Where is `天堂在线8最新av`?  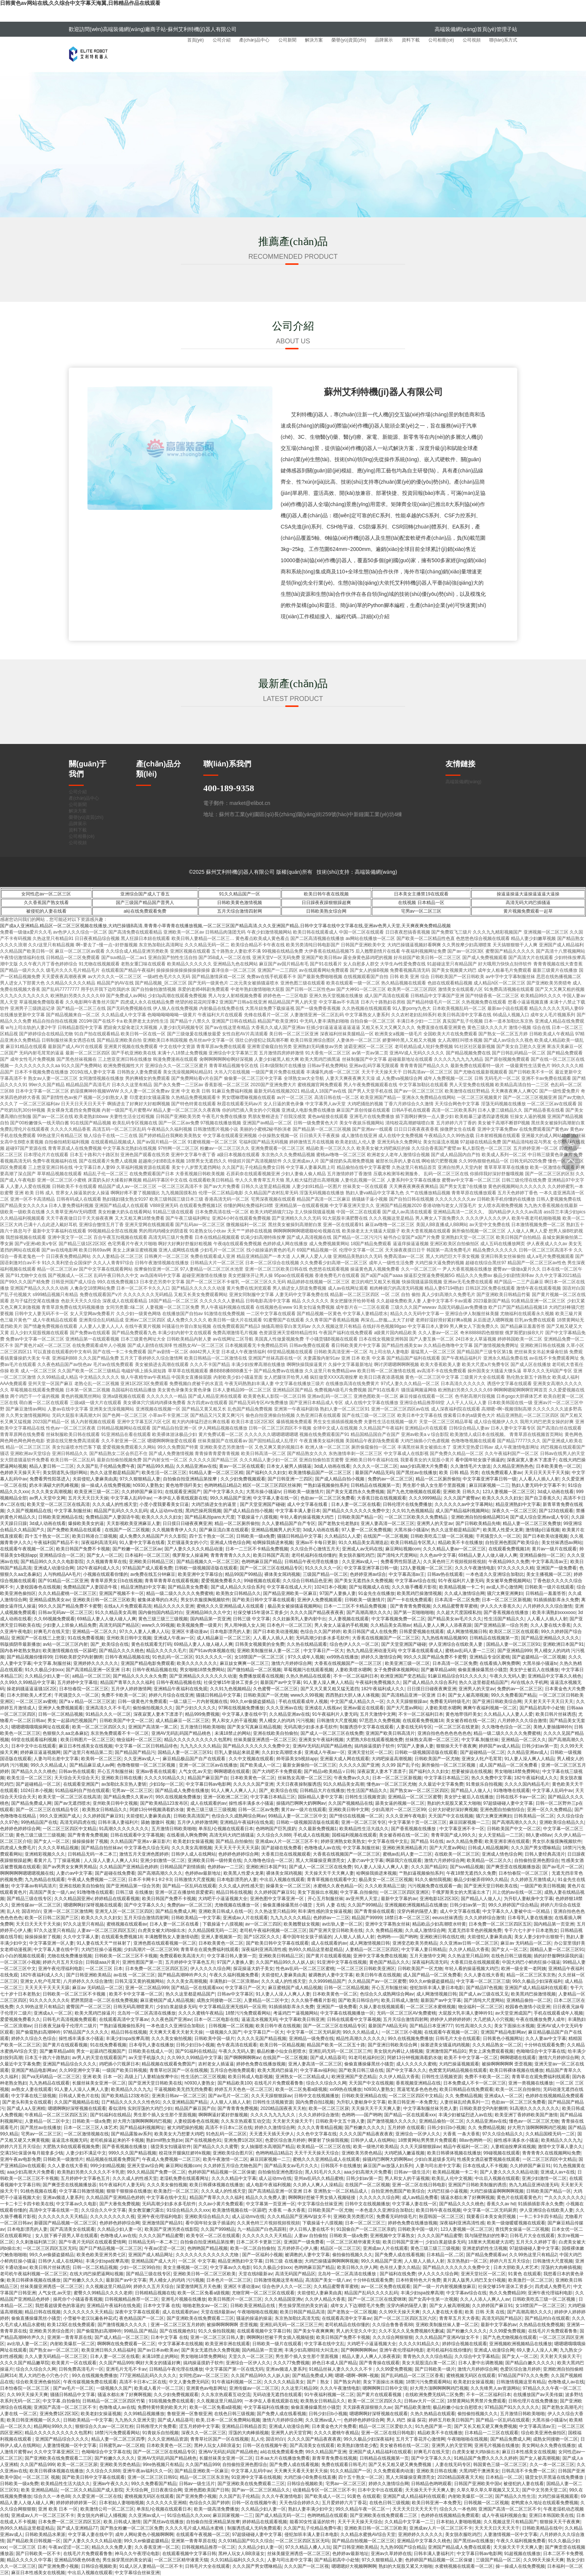
天堂在线8最新av is located at coordinates (255, 2273).